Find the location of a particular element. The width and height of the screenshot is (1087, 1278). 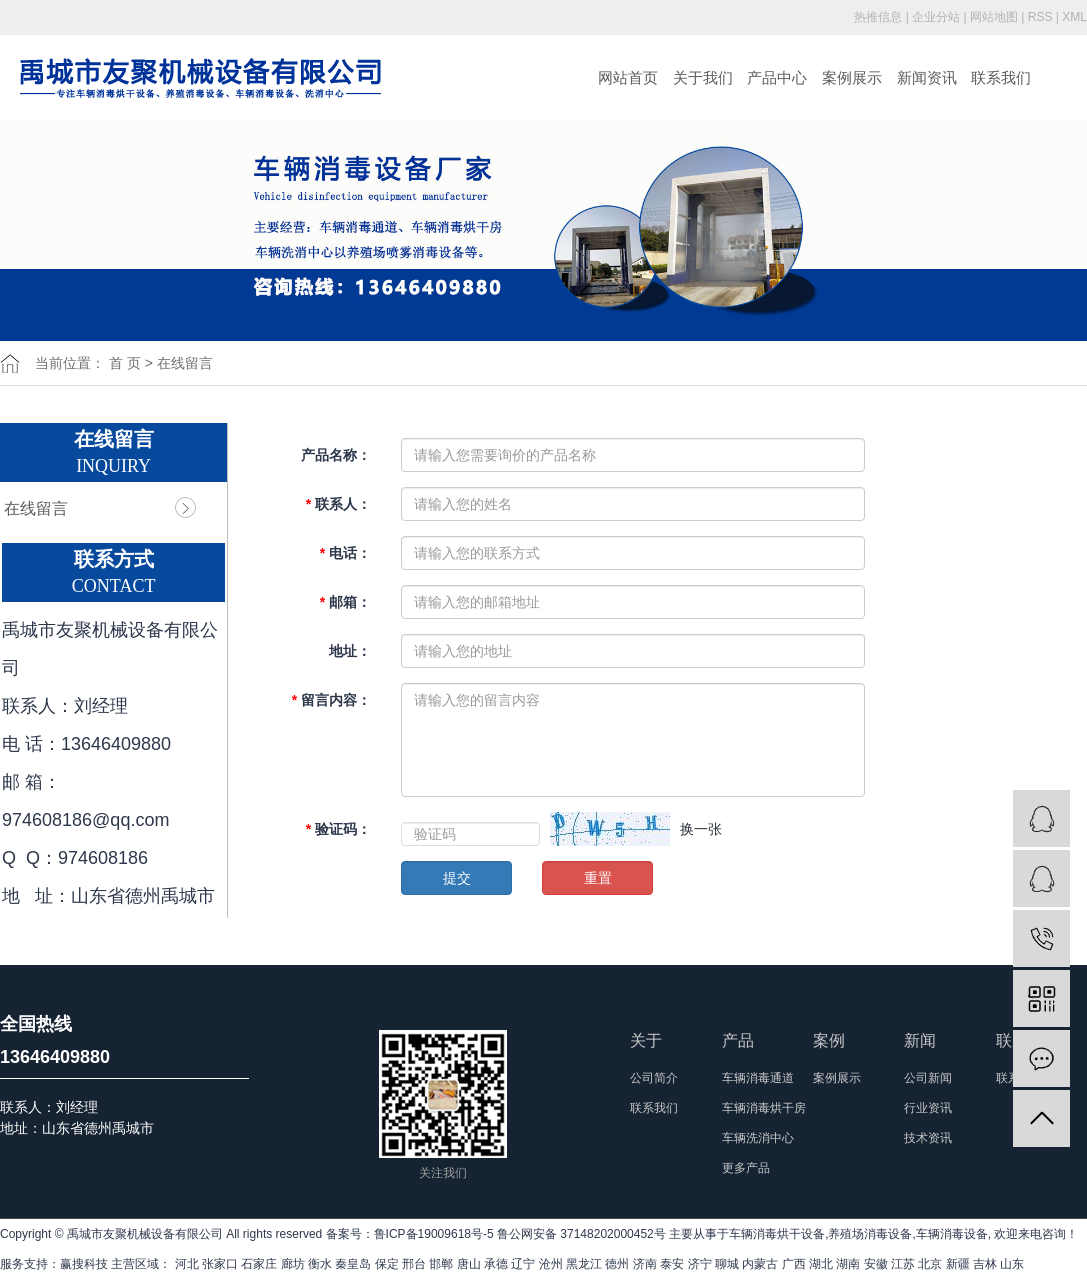

产品中心 is located at coordinates (777, 77).